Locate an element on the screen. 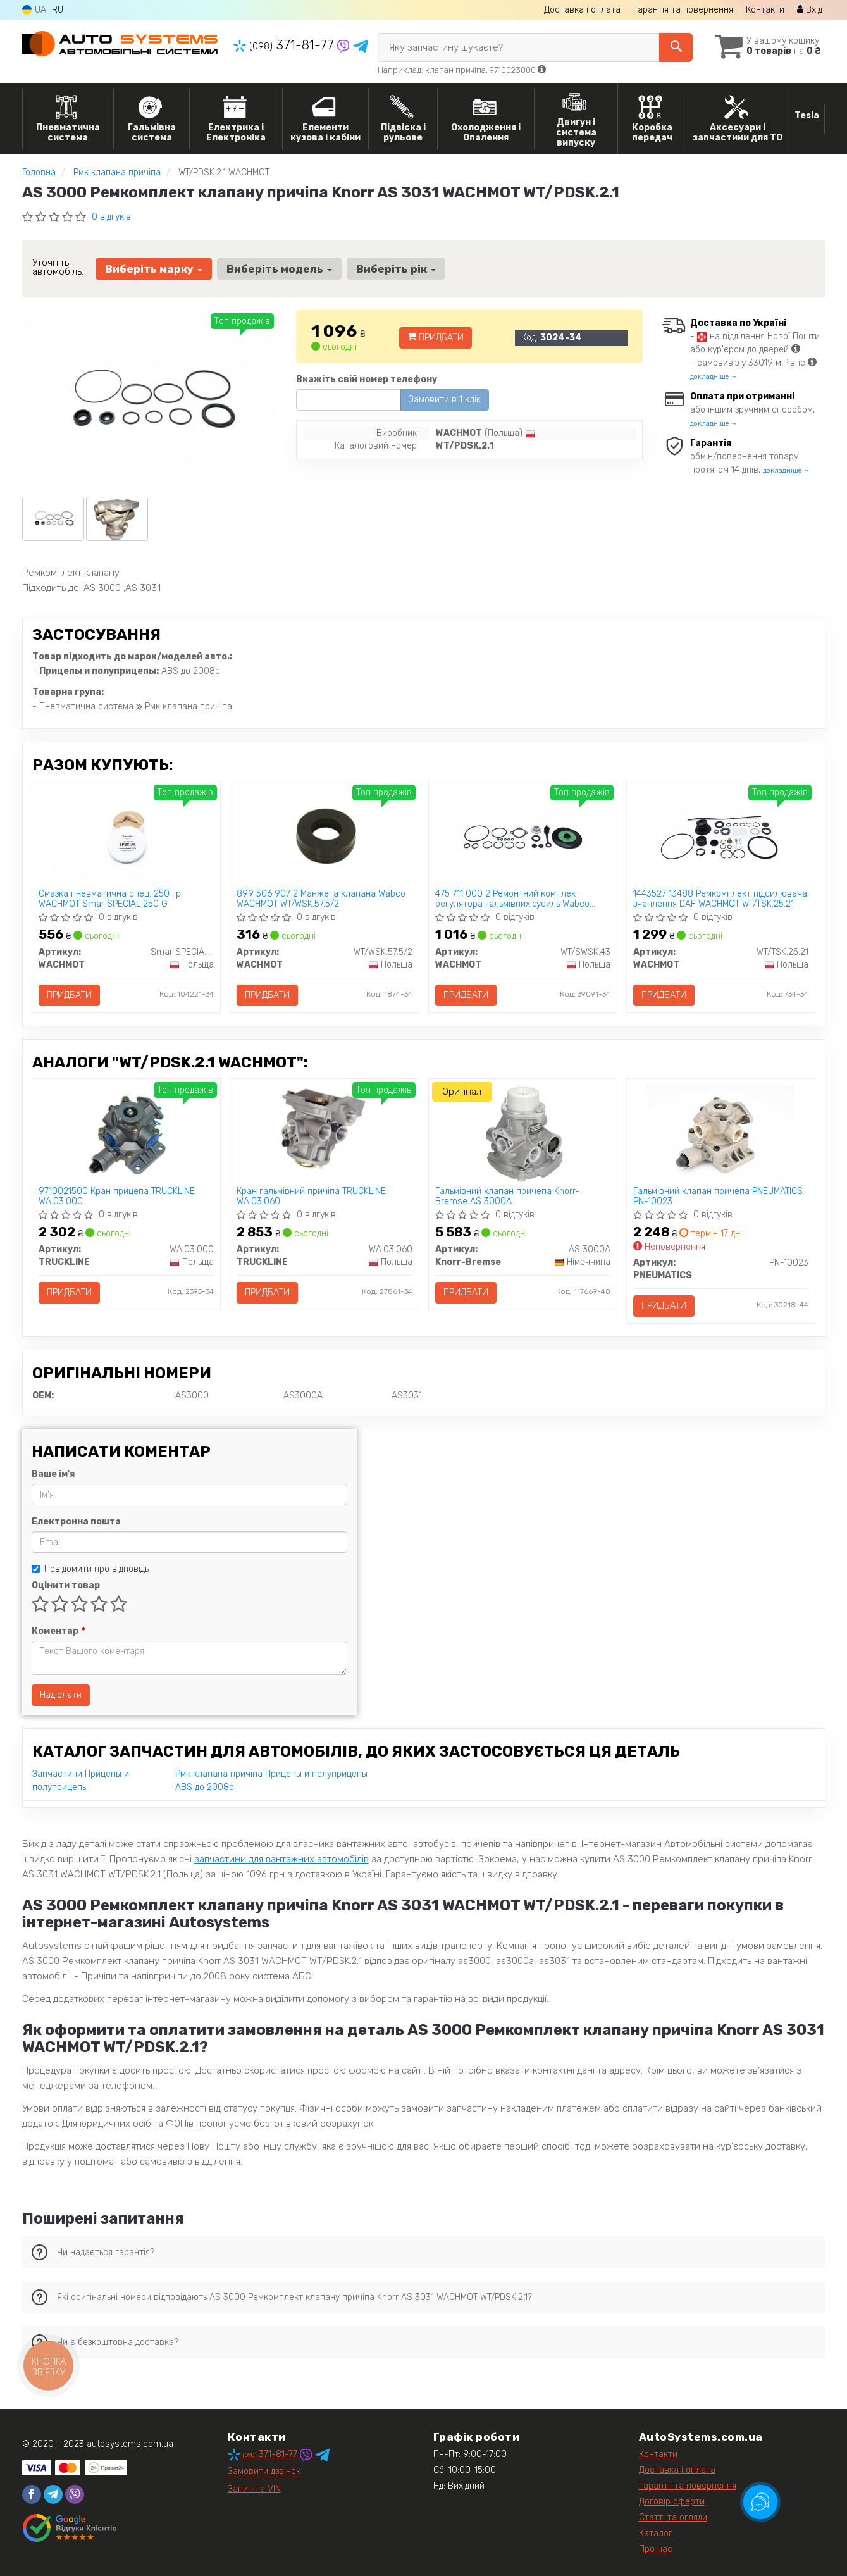 The height and width of the screenshot is (2576, 847). [1443527 13488 Ремкомплект підсилювача зчеплення DAF WACHMOT WT/TSK.25.21] is located at coordinates (720, 836).